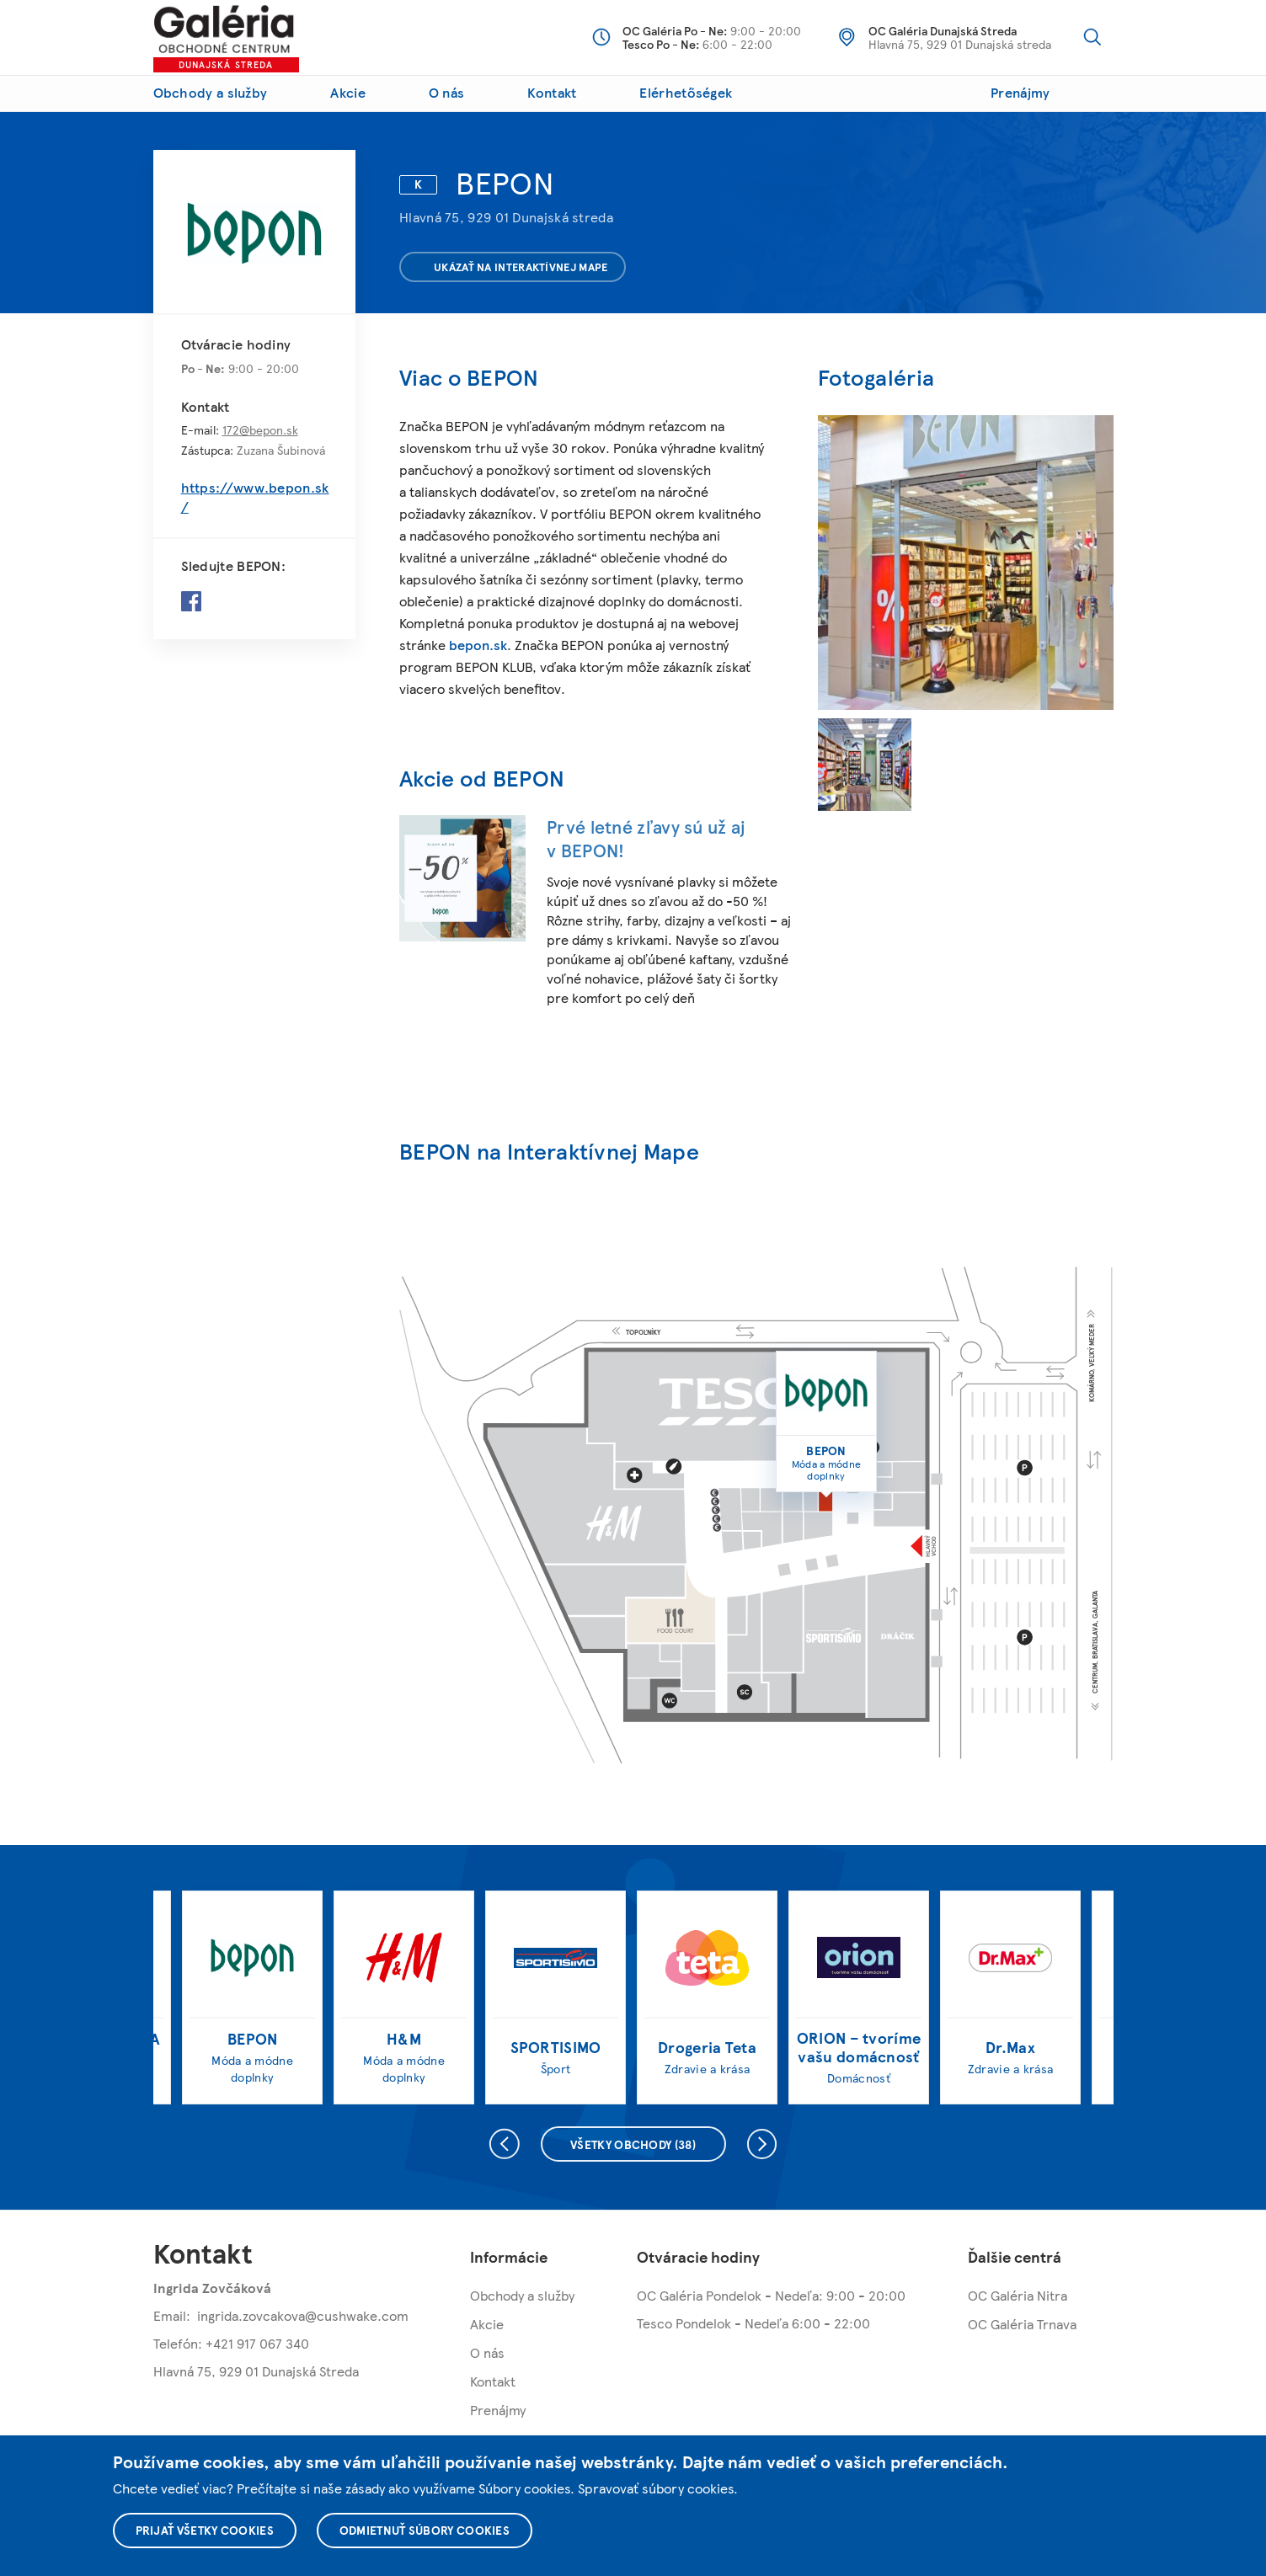  What do you see at coordinates (656, 2488) in the screenshot?
I see `Spravovať súbory cookies` at bounding box center [656, 2488].